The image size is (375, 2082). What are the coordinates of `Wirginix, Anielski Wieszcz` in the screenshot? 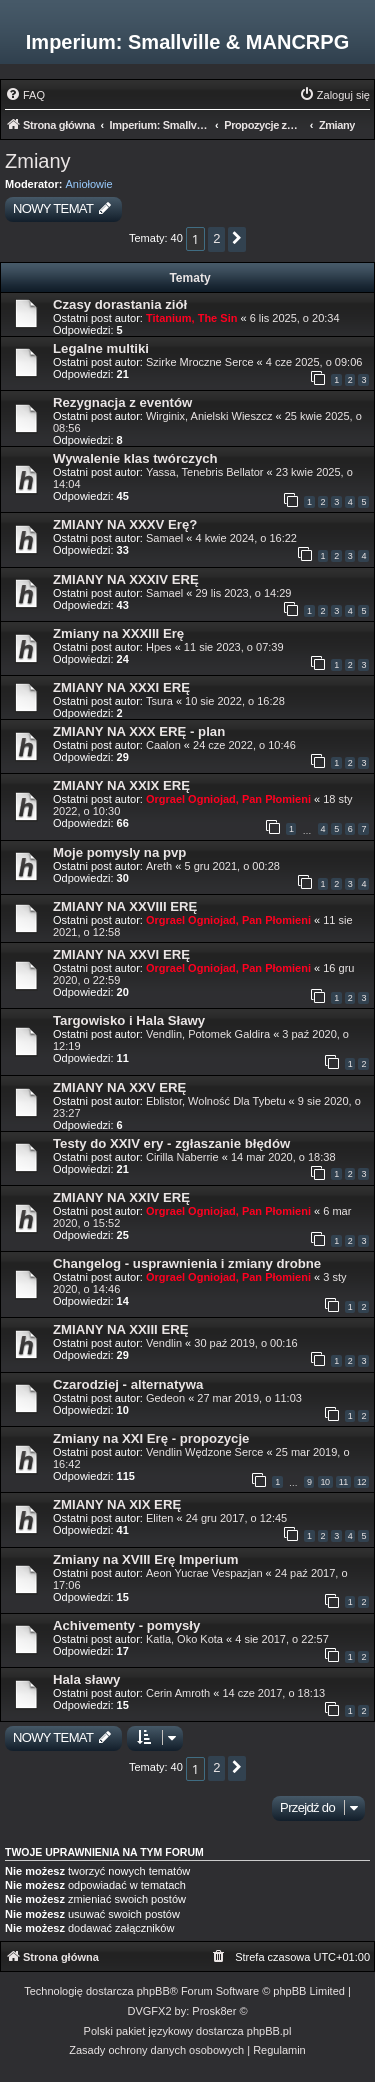 It's located at (209, 416).